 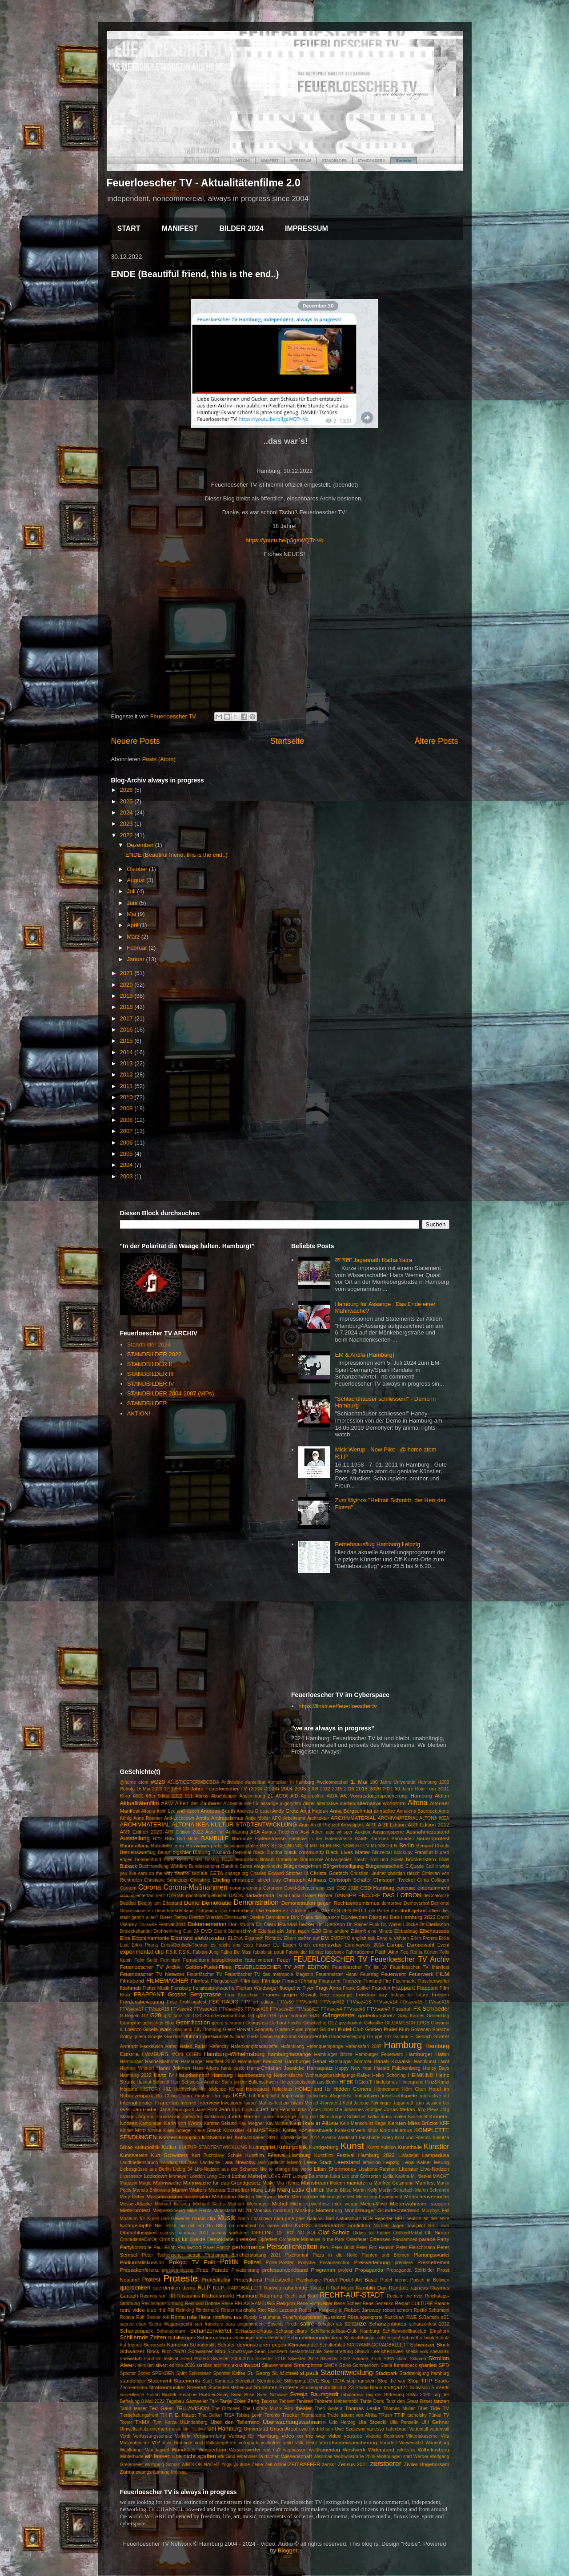 I want to click on Kottwitzkeller, so click(x=217, y=2137).